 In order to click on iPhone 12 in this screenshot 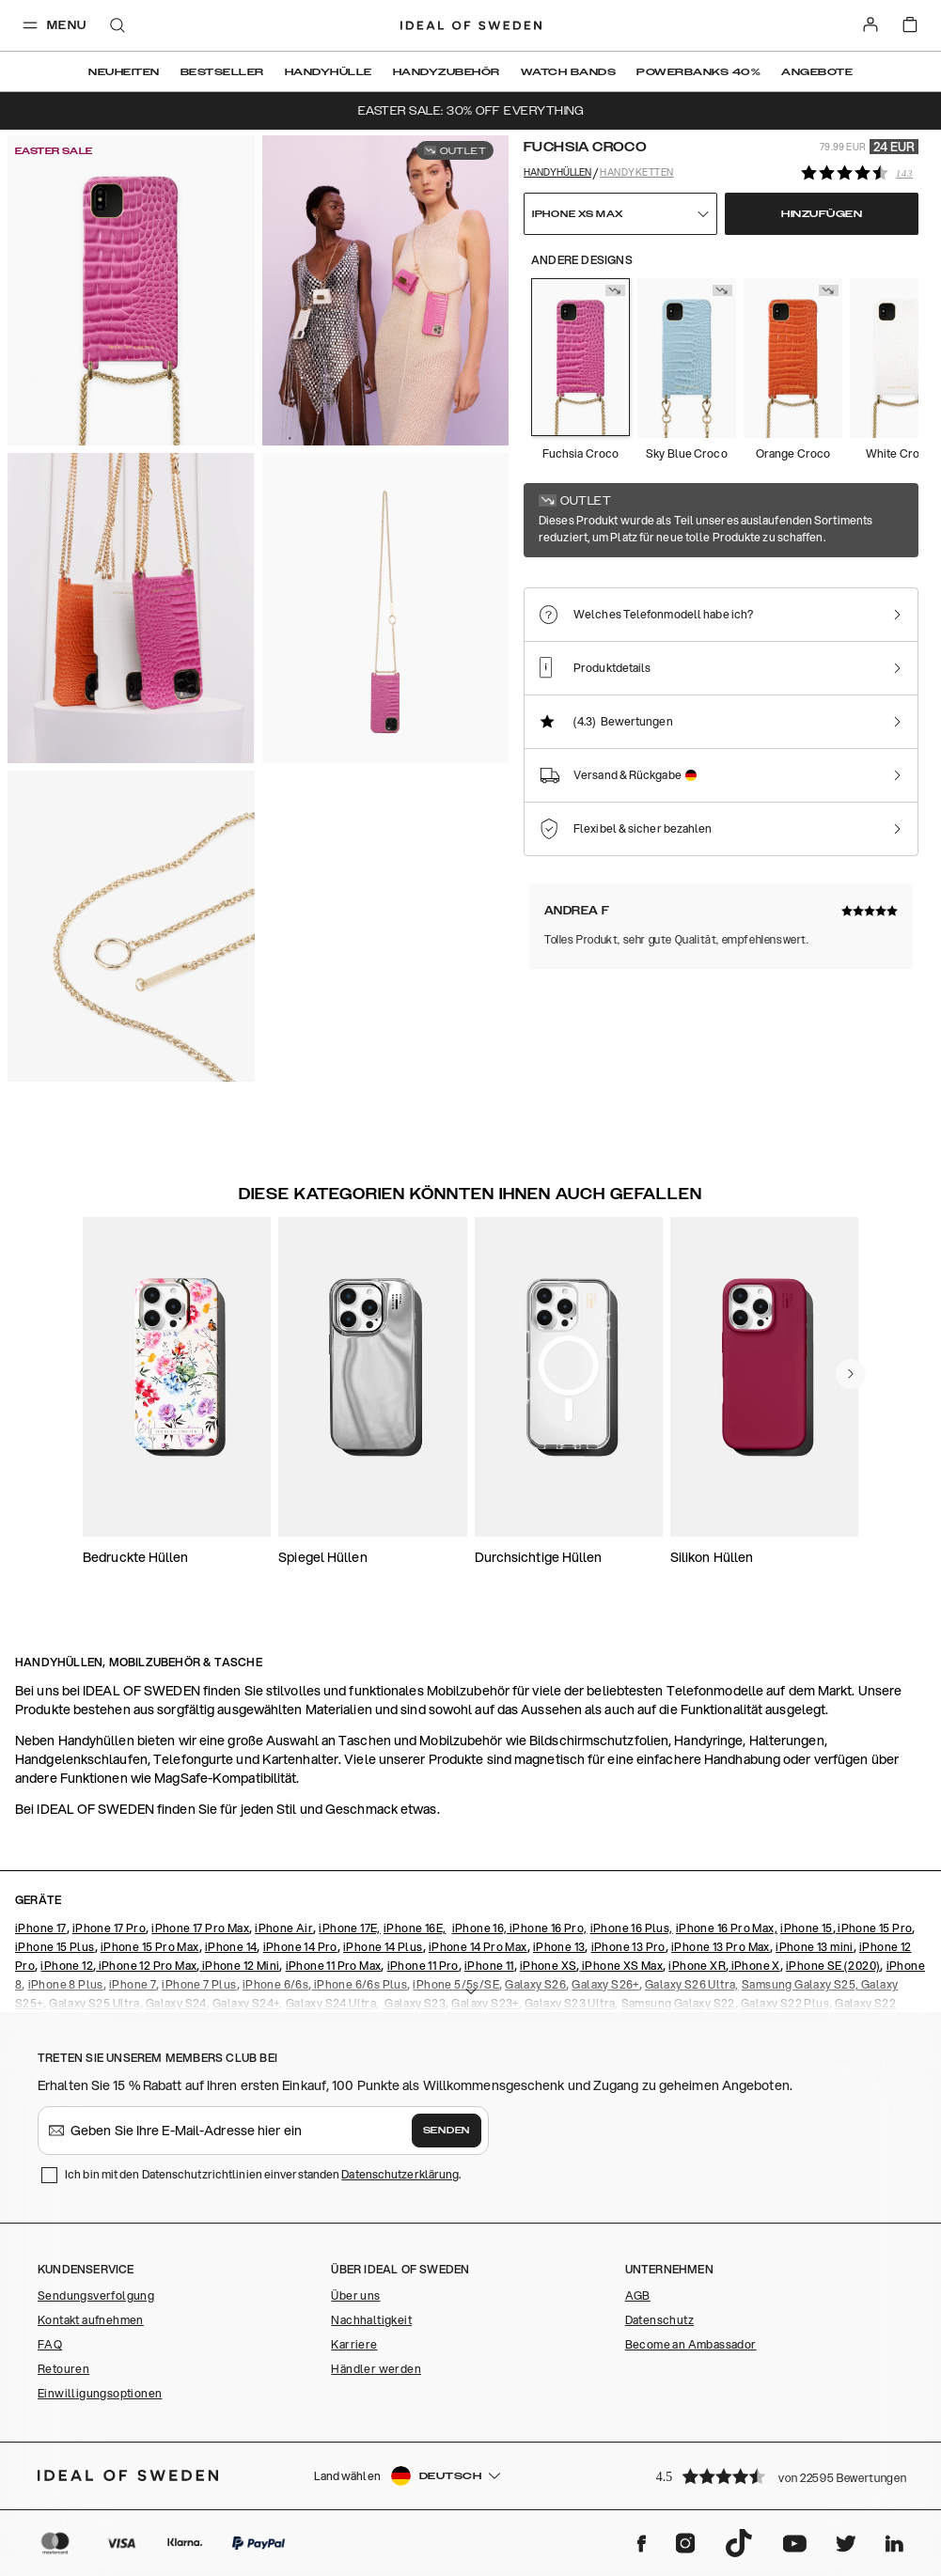, I will do `click(66, 1966)`.